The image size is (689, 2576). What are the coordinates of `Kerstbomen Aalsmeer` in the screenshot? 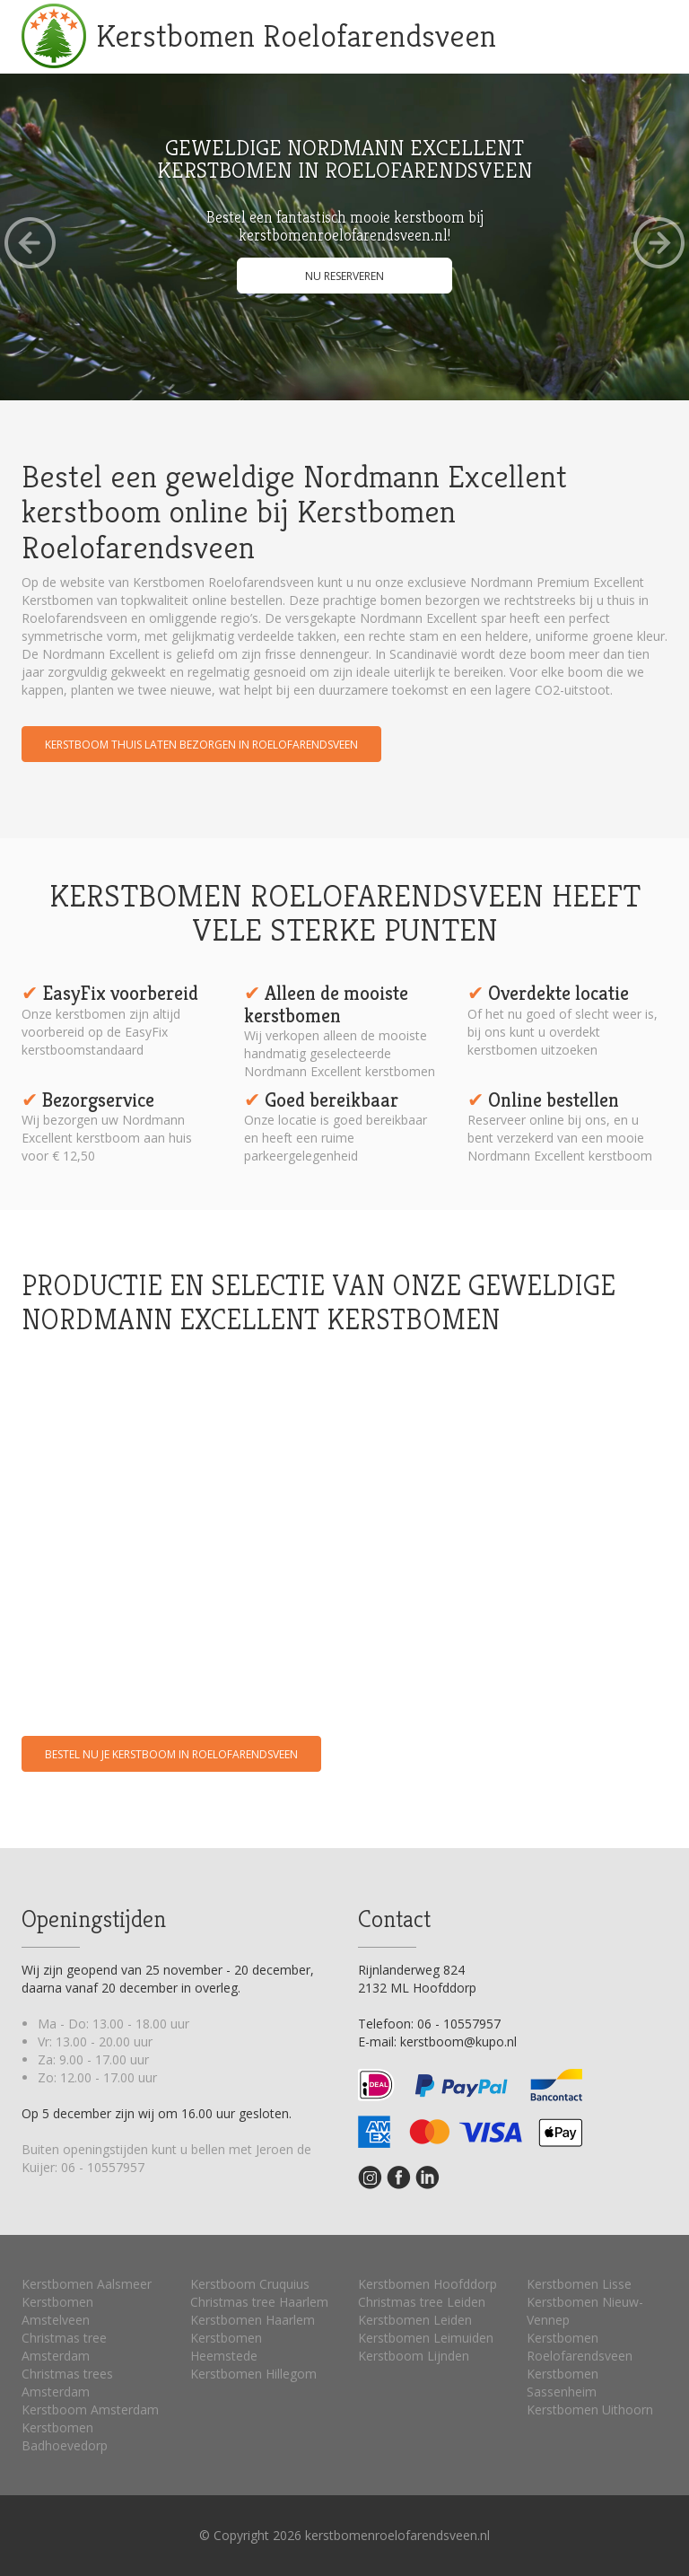 It's located at (87, 2283).